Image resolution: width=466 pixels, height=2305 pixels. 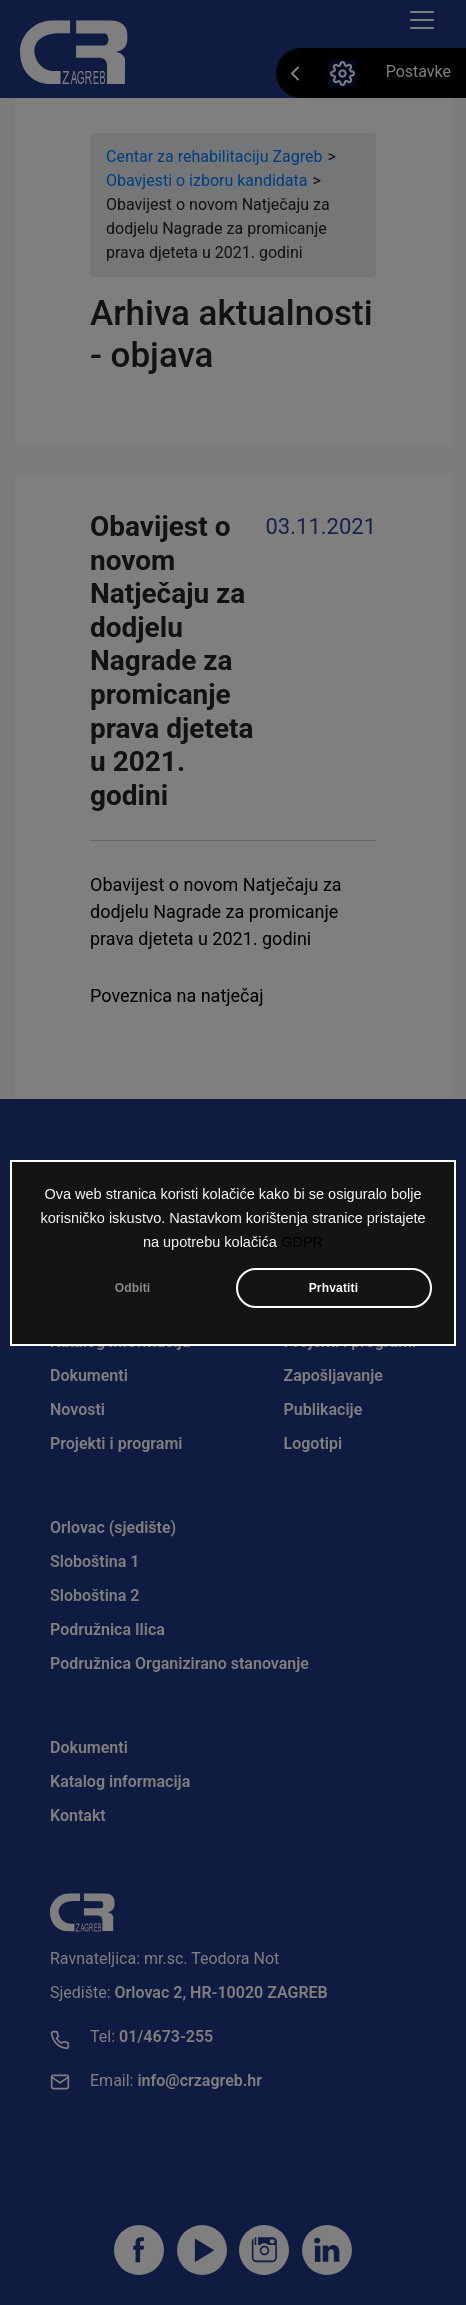 I want to click on Prhvatiti, so click(x=334, y=1288).